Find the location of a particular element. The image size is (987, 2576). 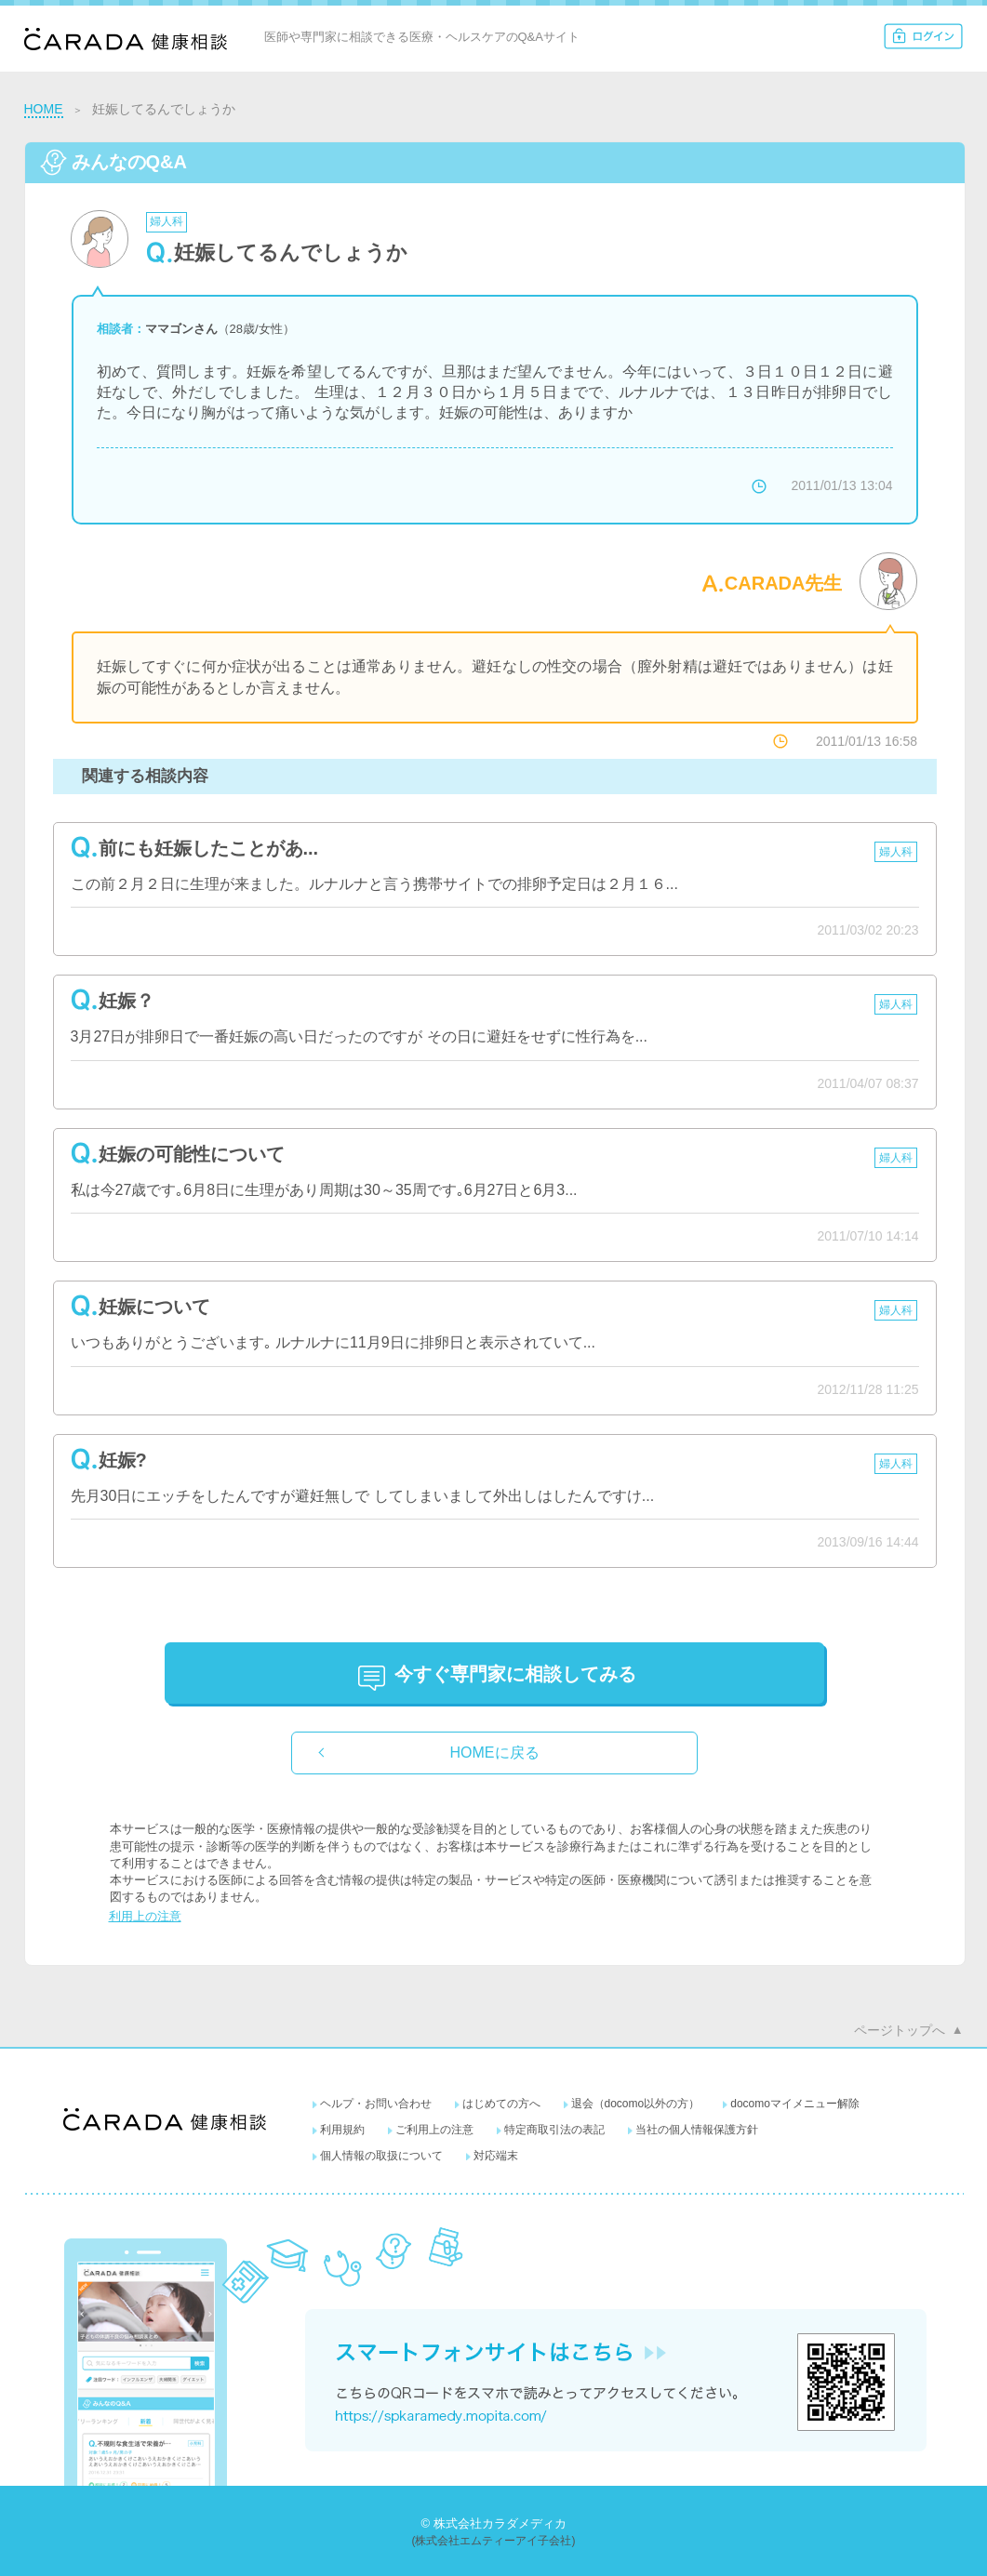

はじめての方へ is located at coordinates (501, 2103).